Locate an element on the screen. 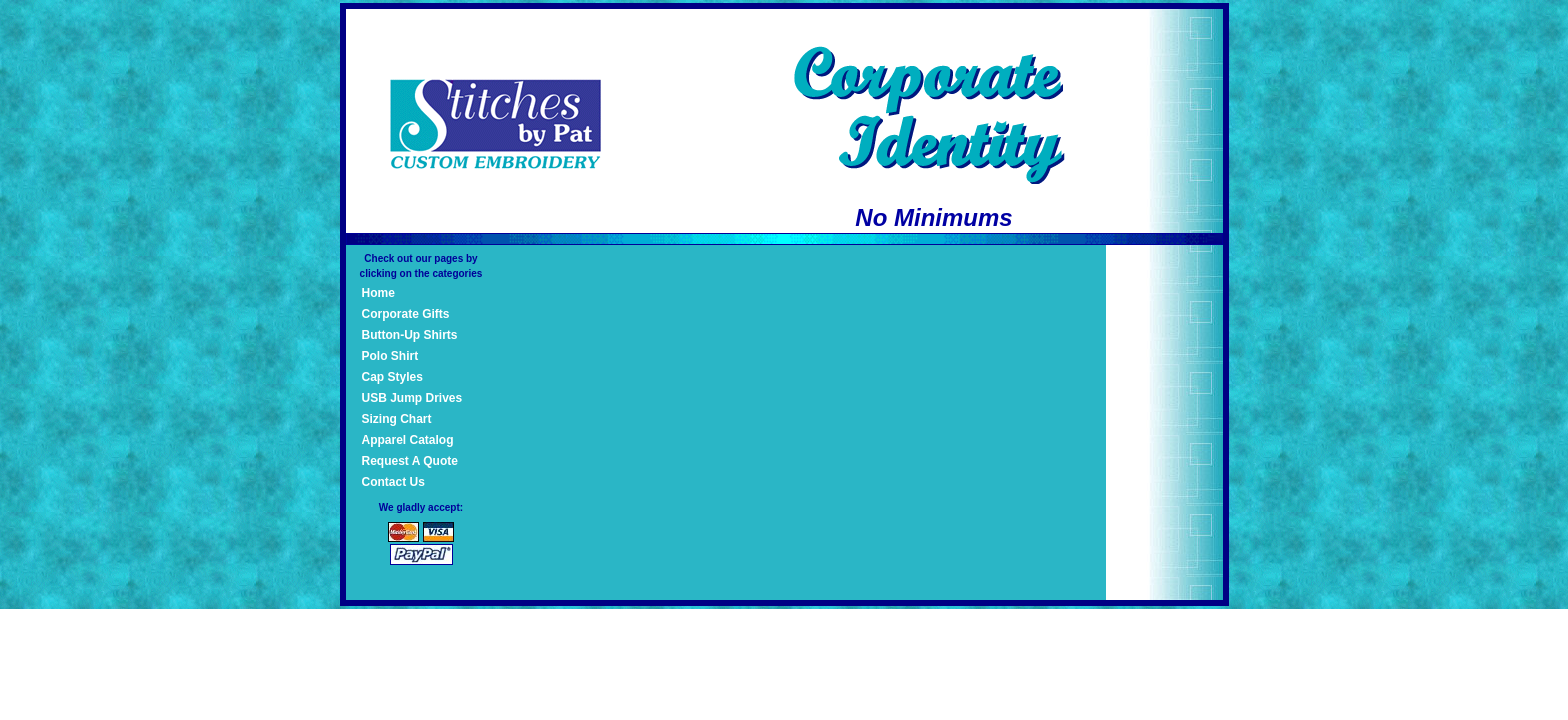  Button-Up Shirts is located at coordinates (410, 335).